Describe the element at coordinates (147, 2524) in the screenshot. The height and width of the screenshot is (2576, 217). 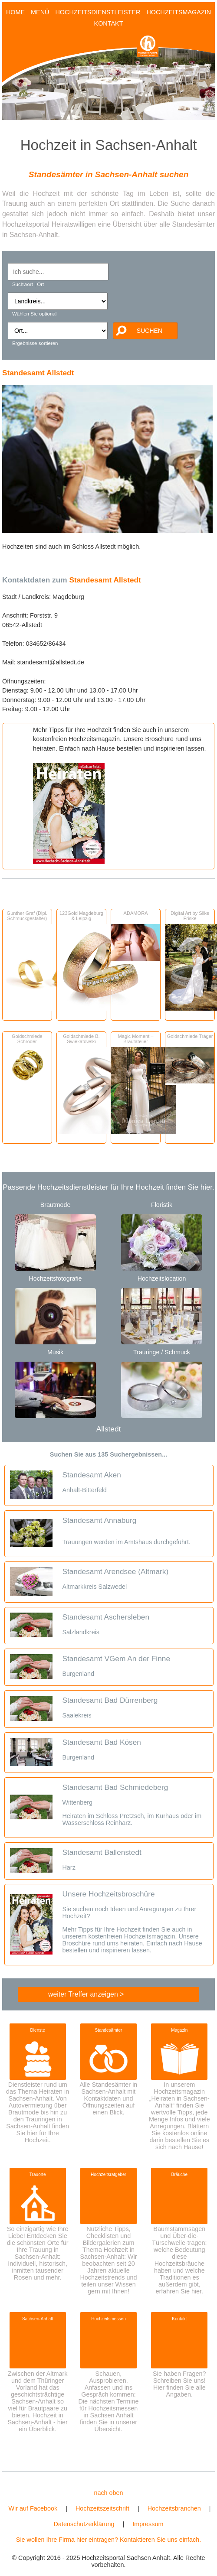
I see `Impressum` at that location.